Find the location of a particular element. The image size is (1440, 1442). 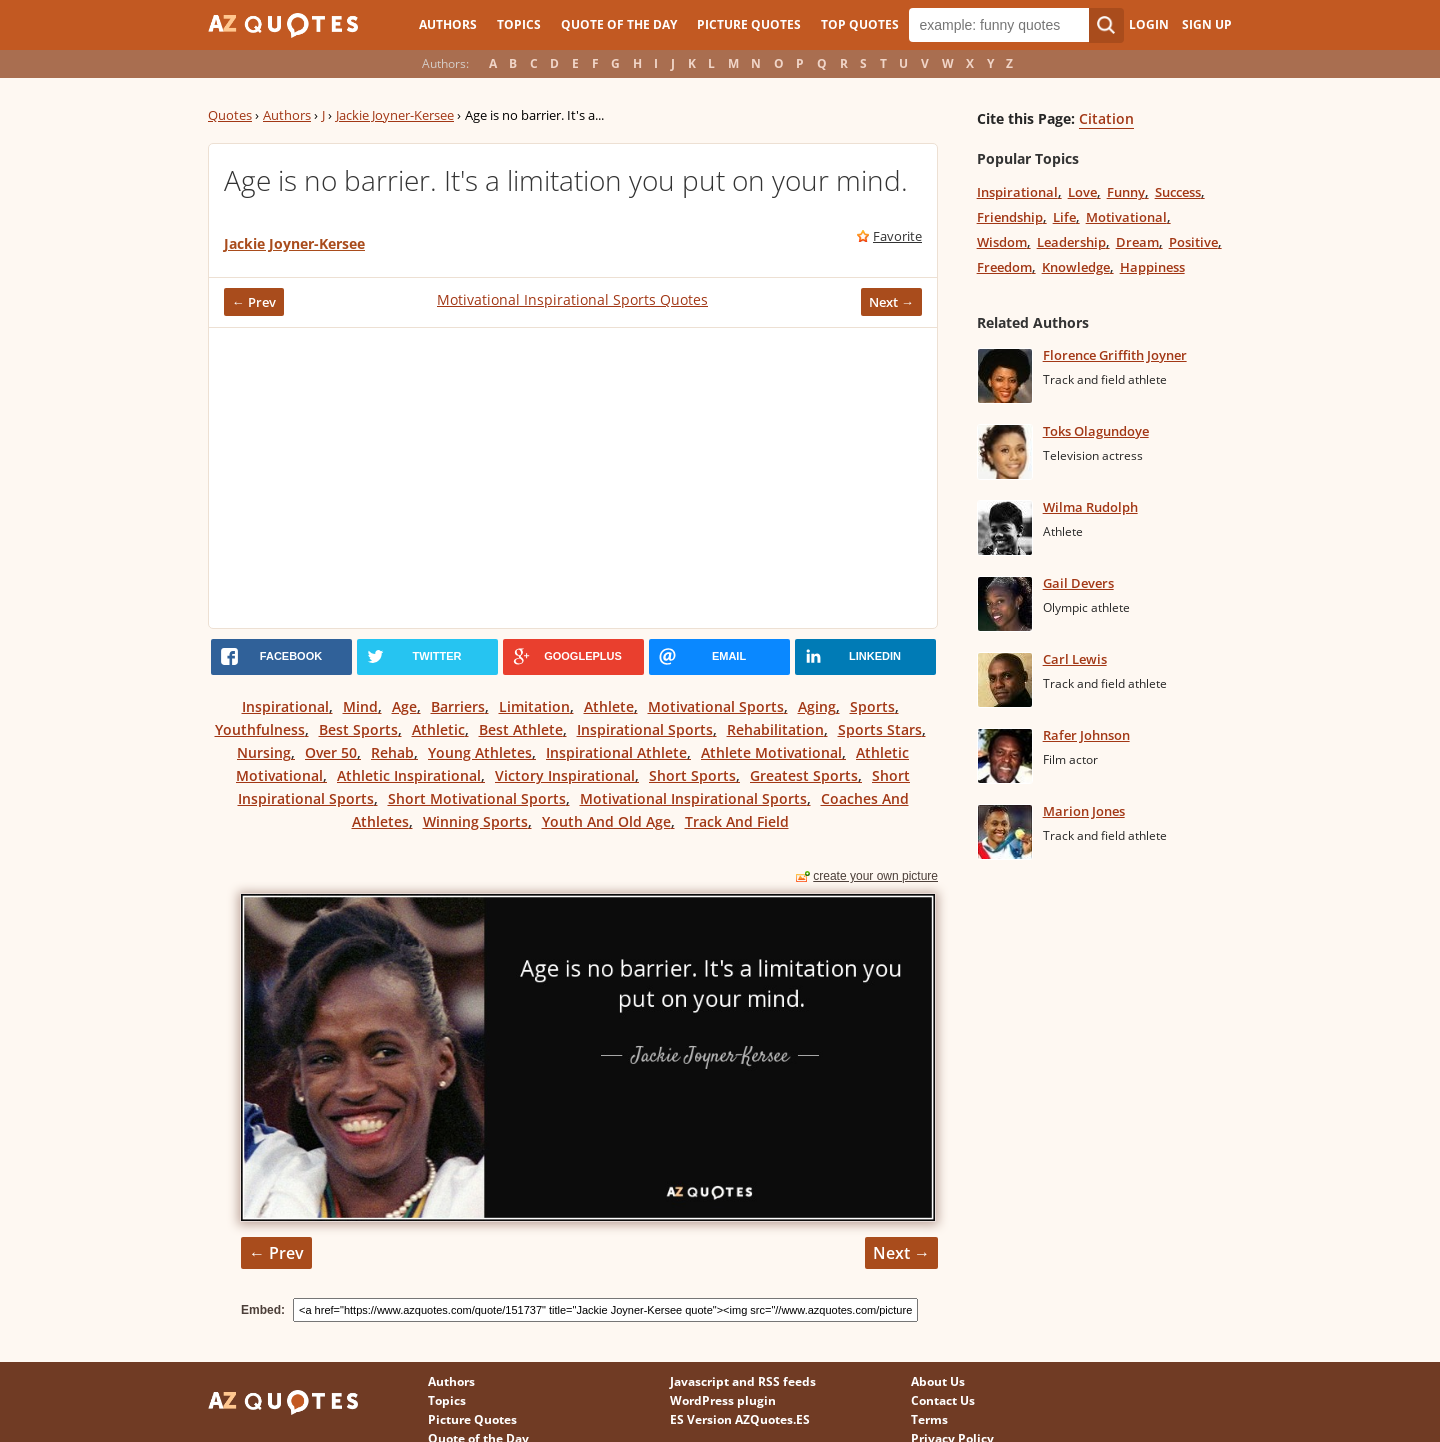

Rehabilitation is located at coordinates (775, 729).